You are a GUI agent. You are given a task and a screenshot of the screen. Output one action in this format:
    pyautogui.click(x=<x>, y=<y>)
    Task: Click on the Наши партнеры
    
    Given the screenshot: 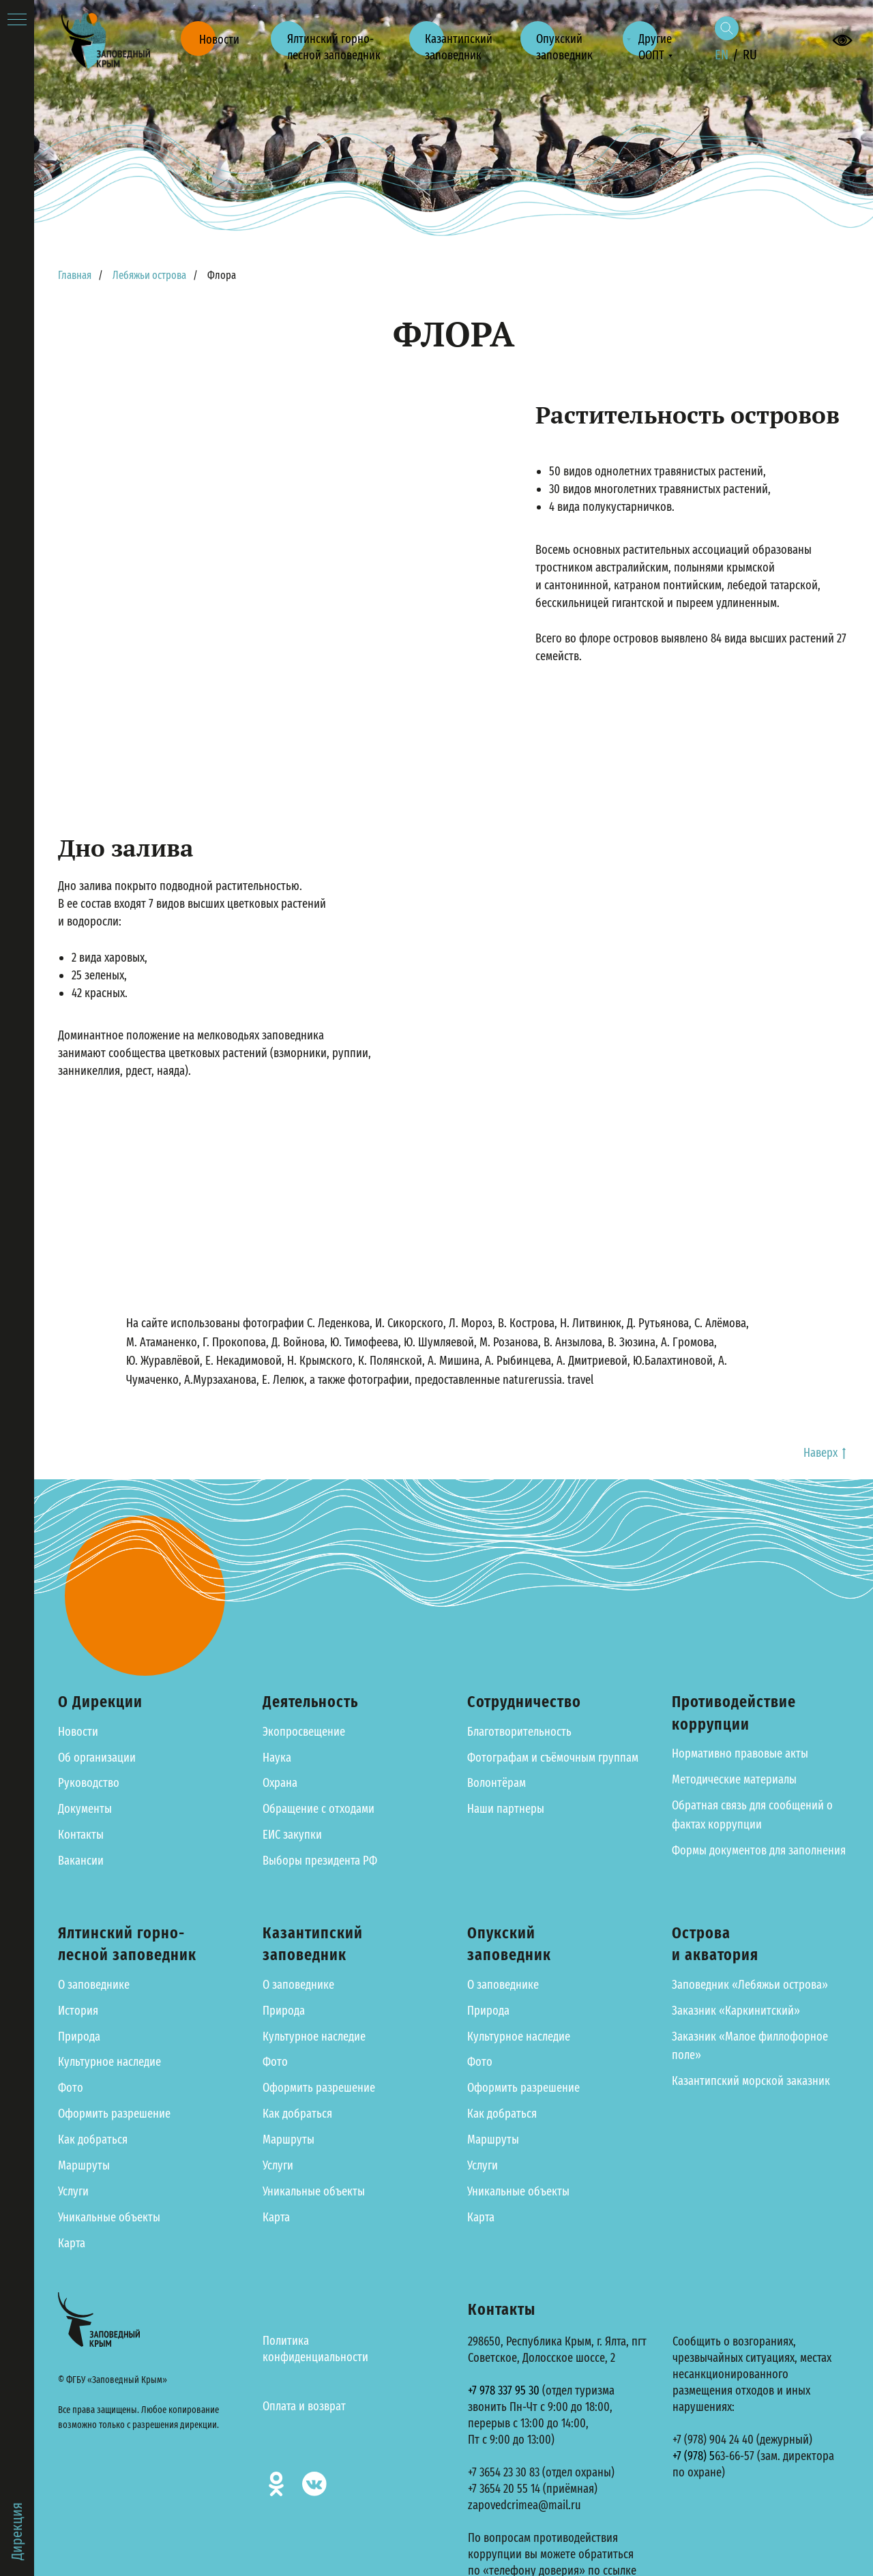 What is the action you would take?
    pyautogui.click(x=505, y=1808)
    